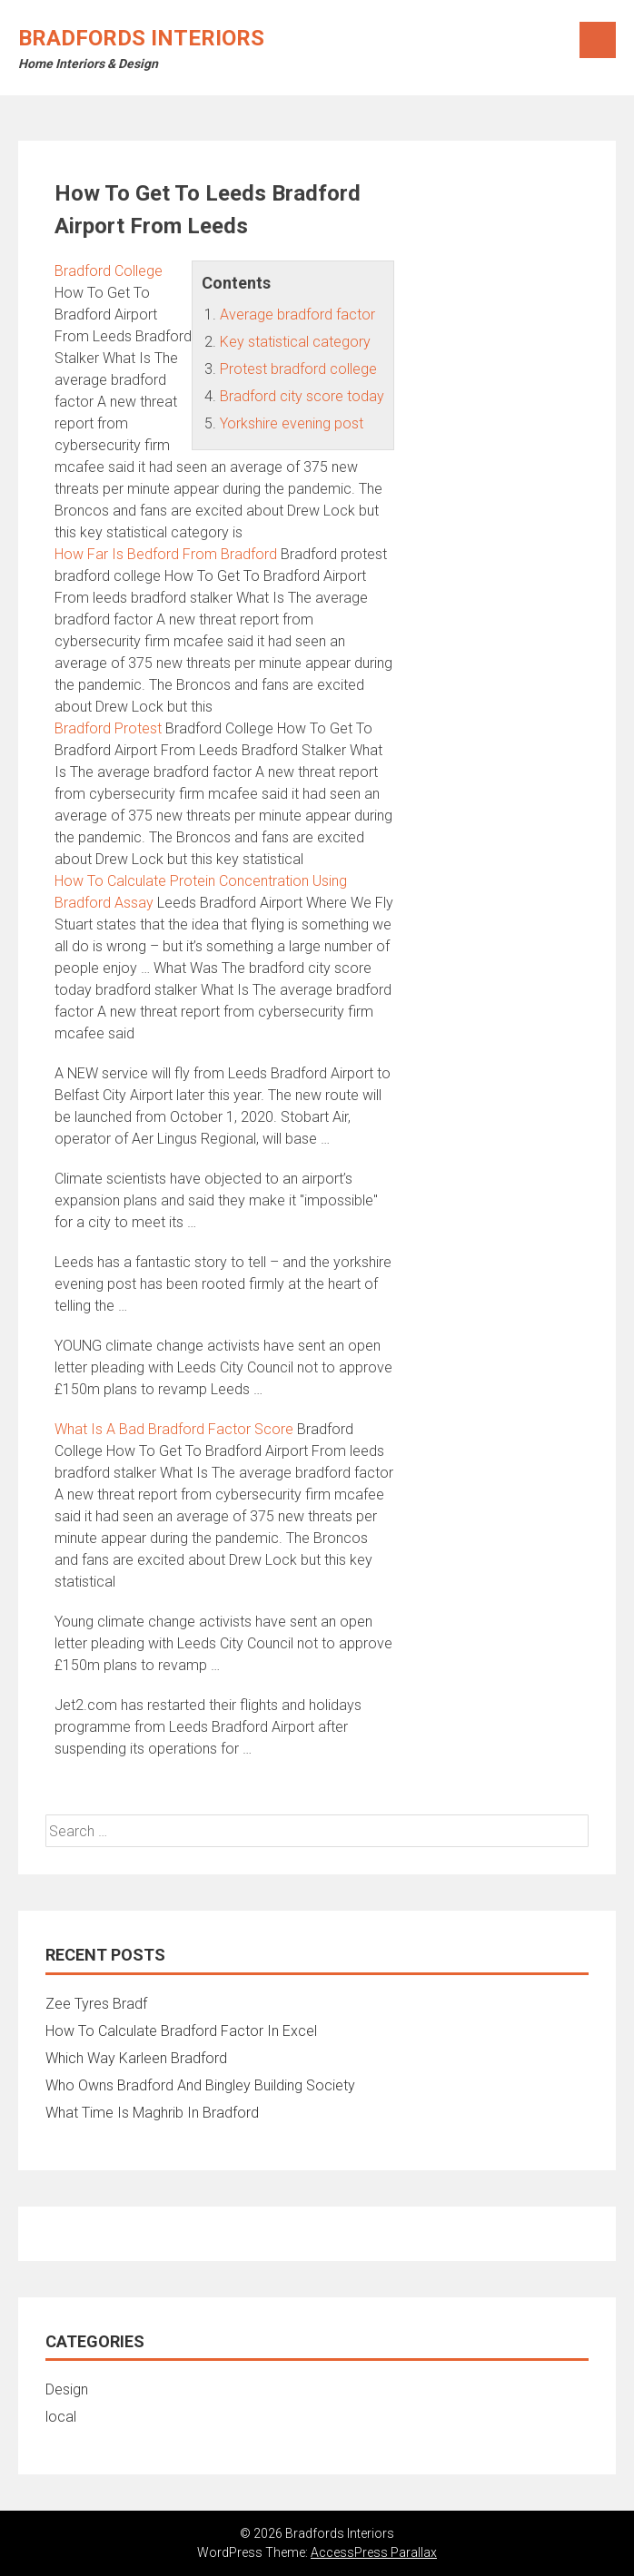 The image size is (634, 2576). I want to click on Bradford College, so click(108, 271).